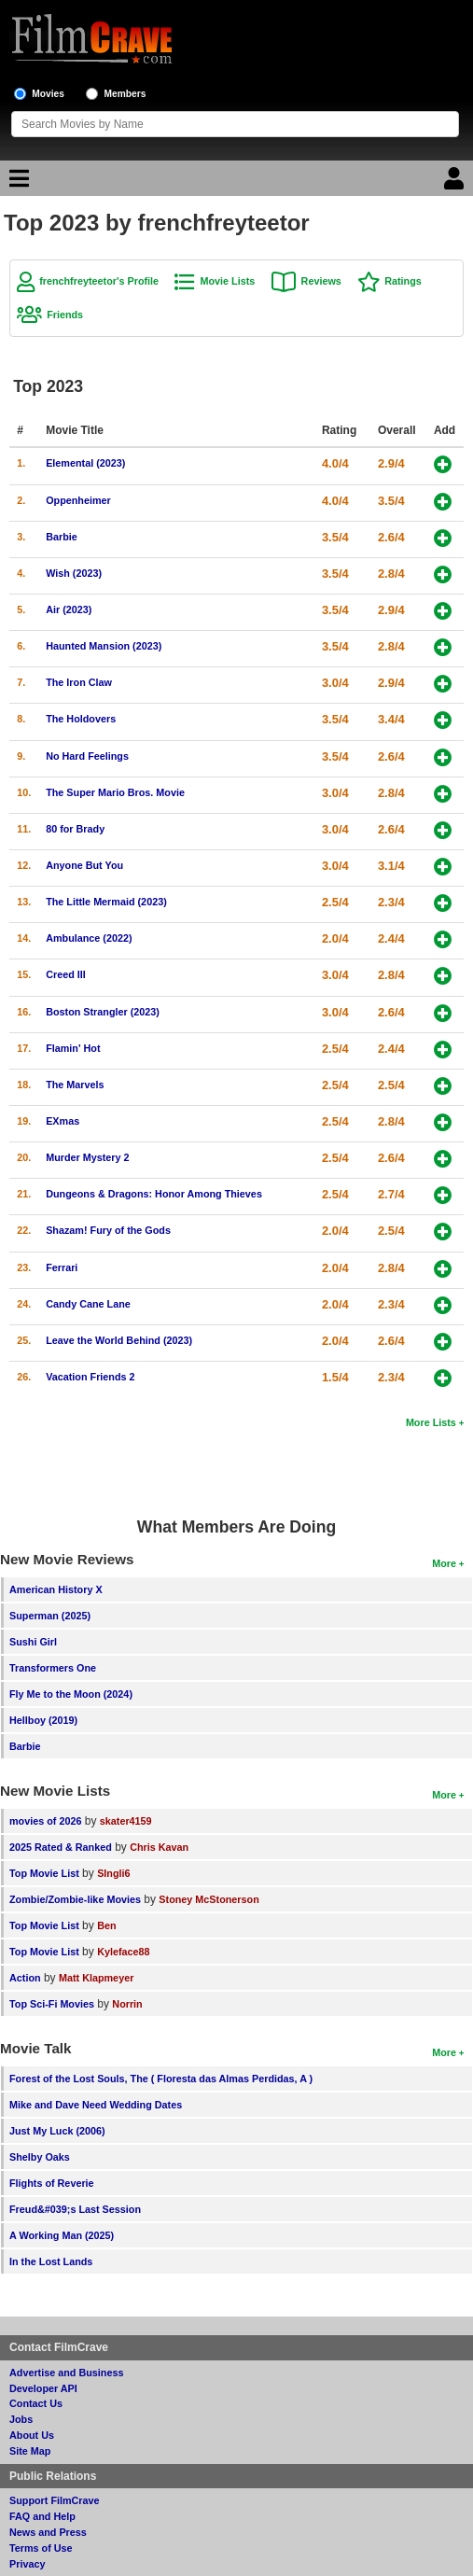  Describe the element at coordinates (49, 1615) in the screenshot. I see `Superman (2025)` at that location.